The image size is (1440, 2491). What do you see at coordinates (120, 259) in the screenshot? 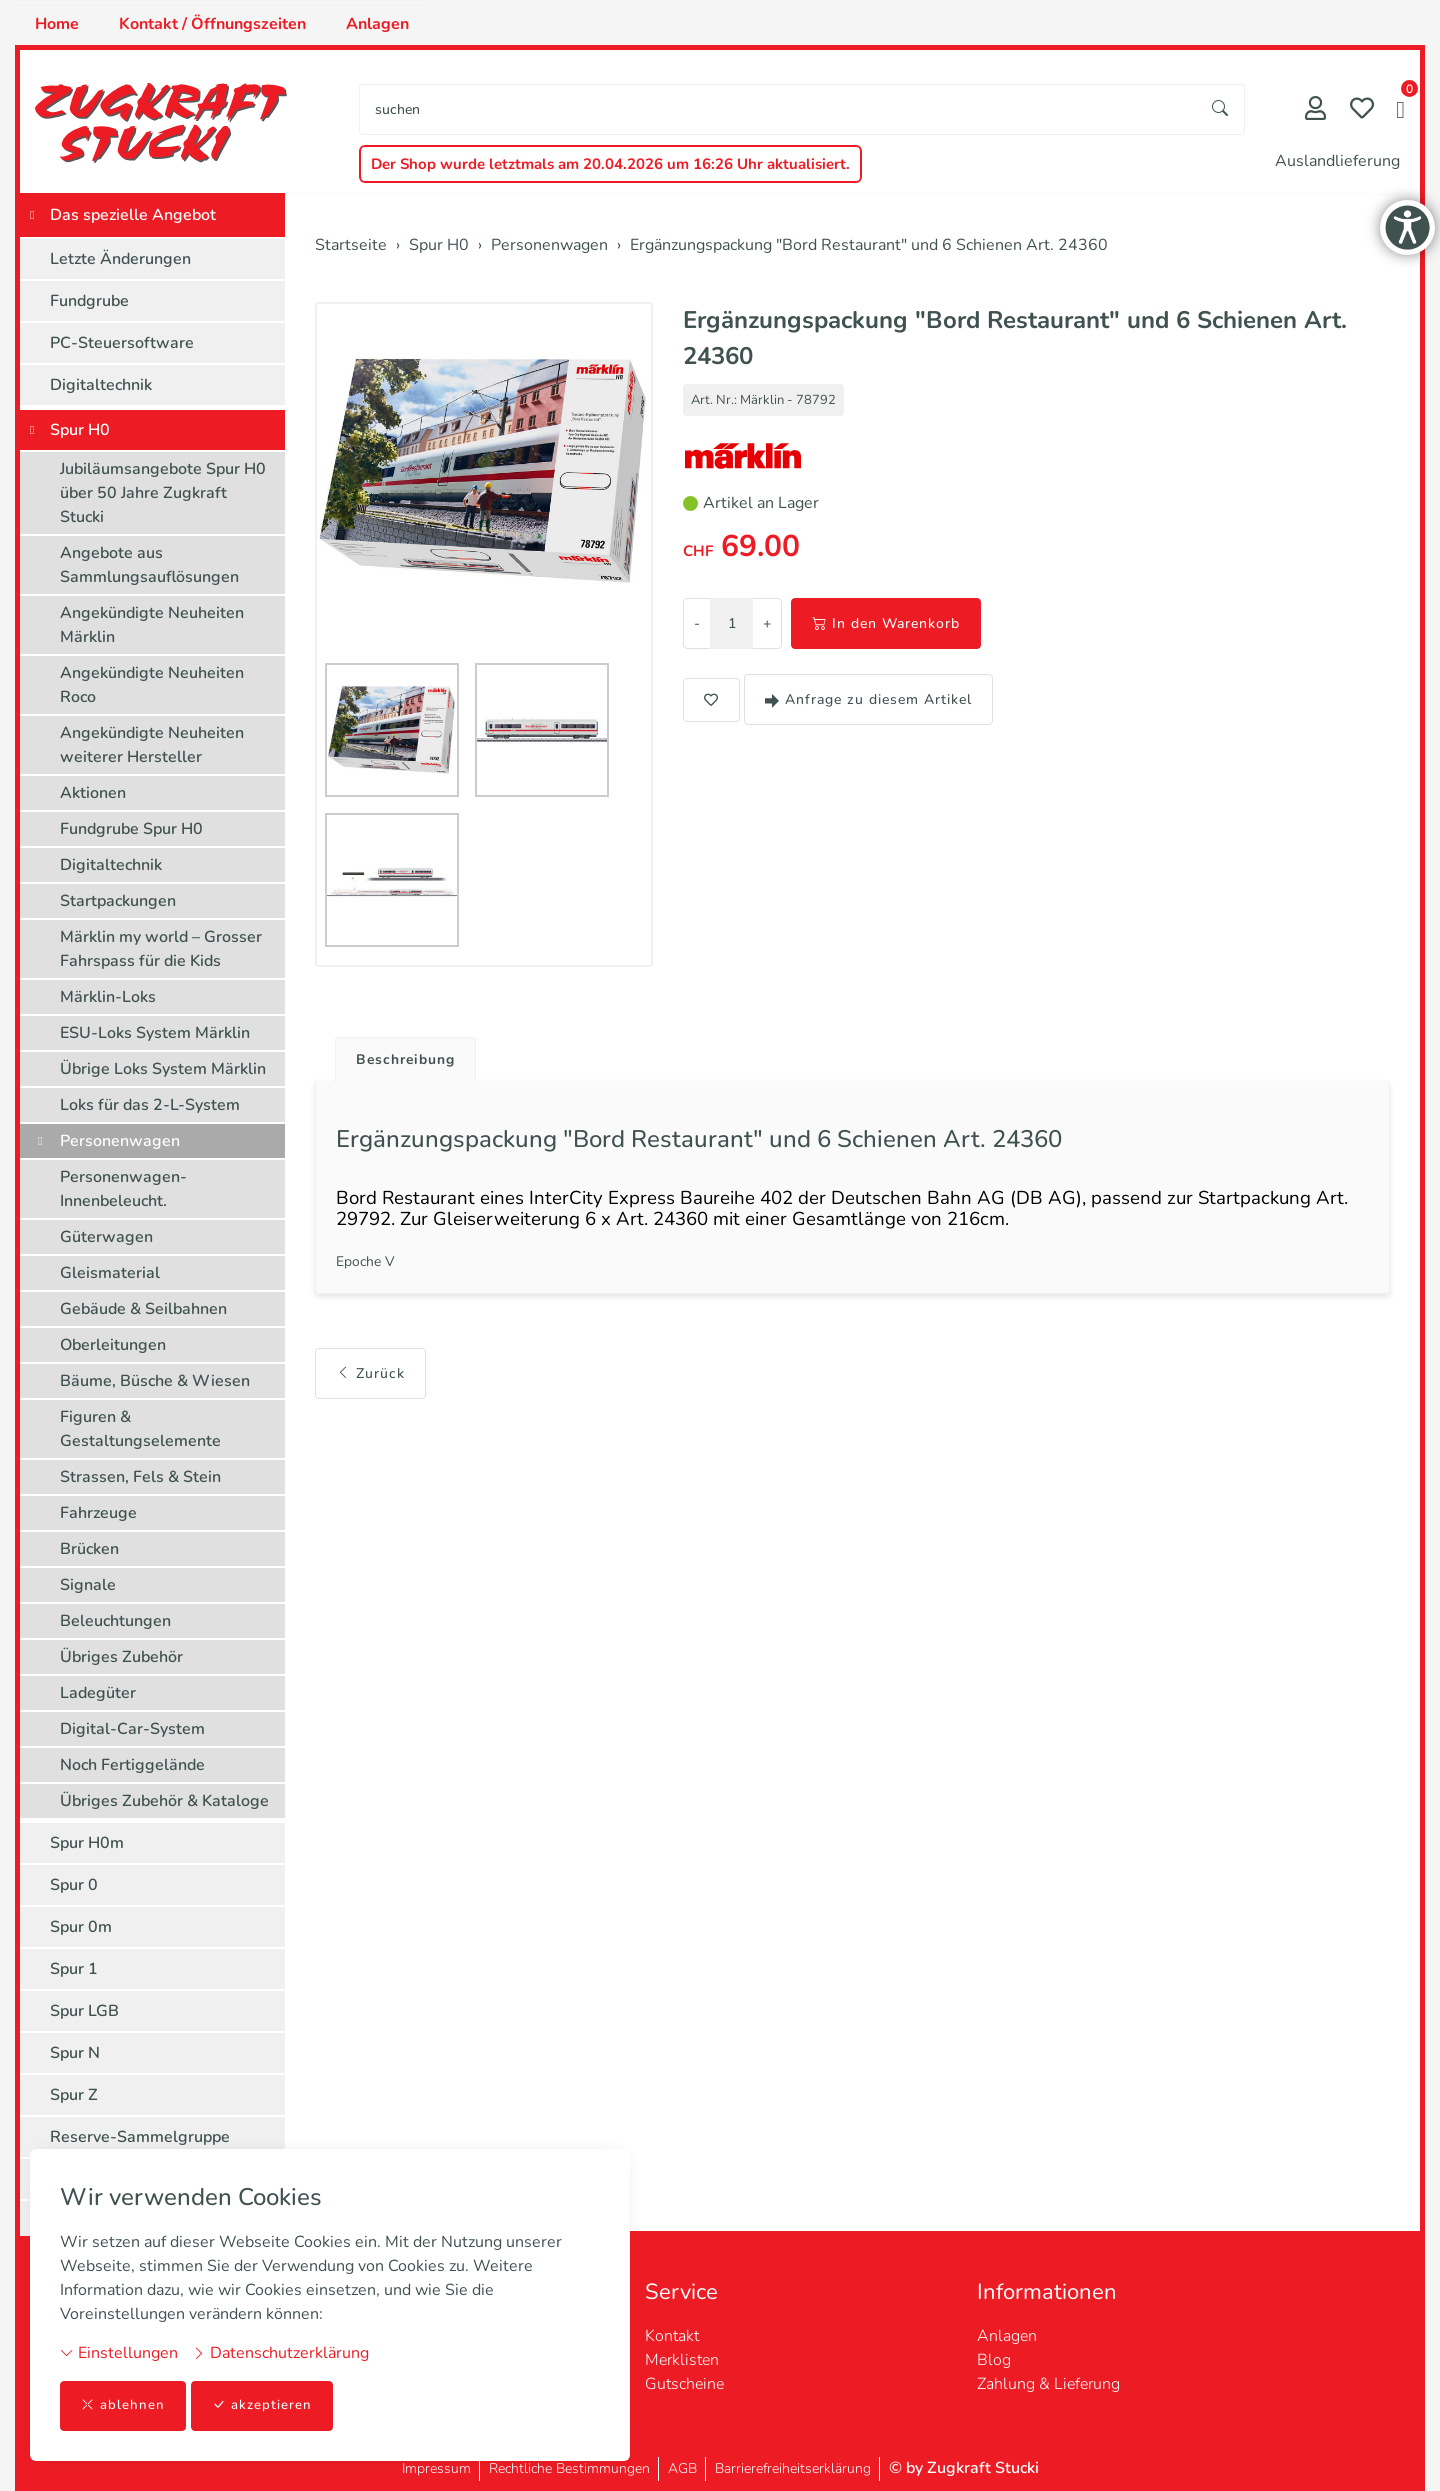
I see `Letzte Änderungen` at bounding box center [120, 259].